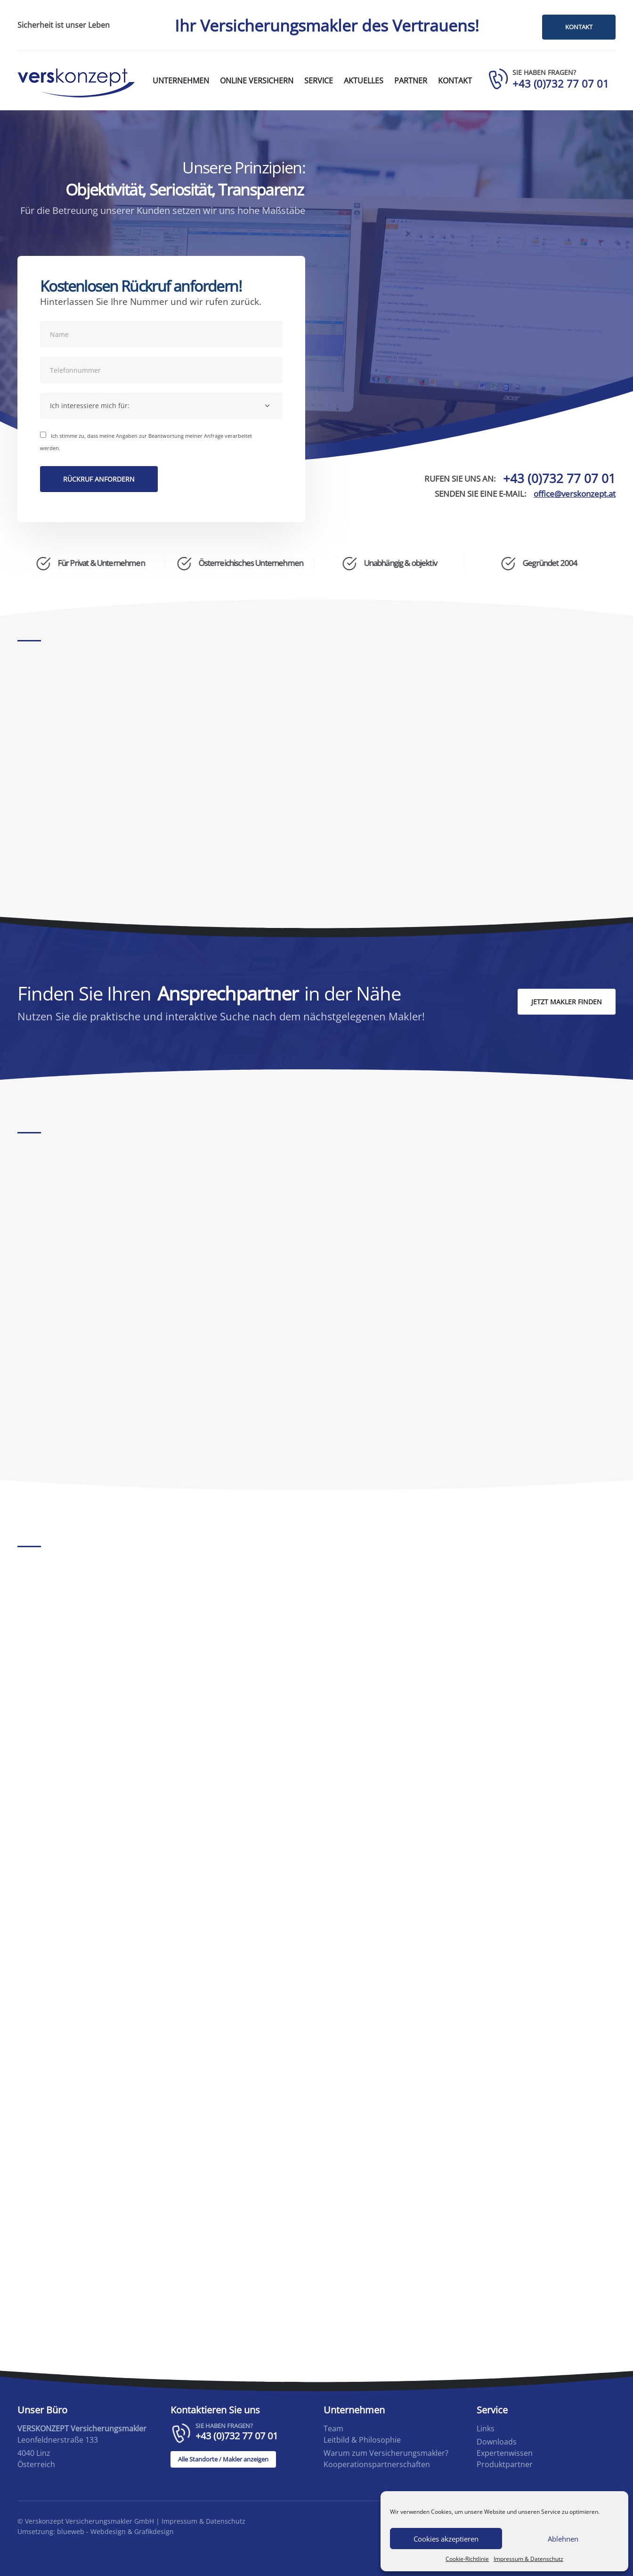 This screenshot has height=2576, width=633. Describe the element at coordinates (386, 2453) in the screenshot. I see `Warum zum Versicherungsmakler?` at that location.